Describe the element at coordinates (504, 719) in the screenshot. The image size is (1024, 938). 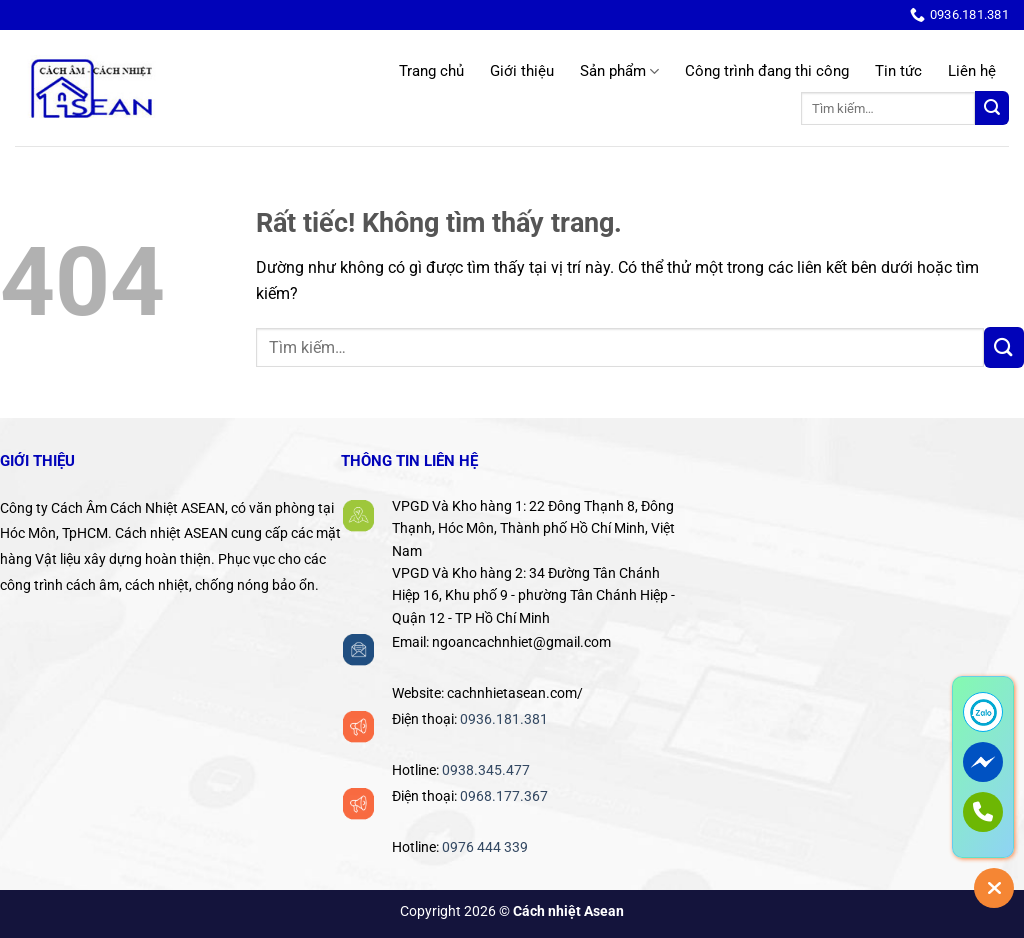
I see `0936.181.381` at that location.